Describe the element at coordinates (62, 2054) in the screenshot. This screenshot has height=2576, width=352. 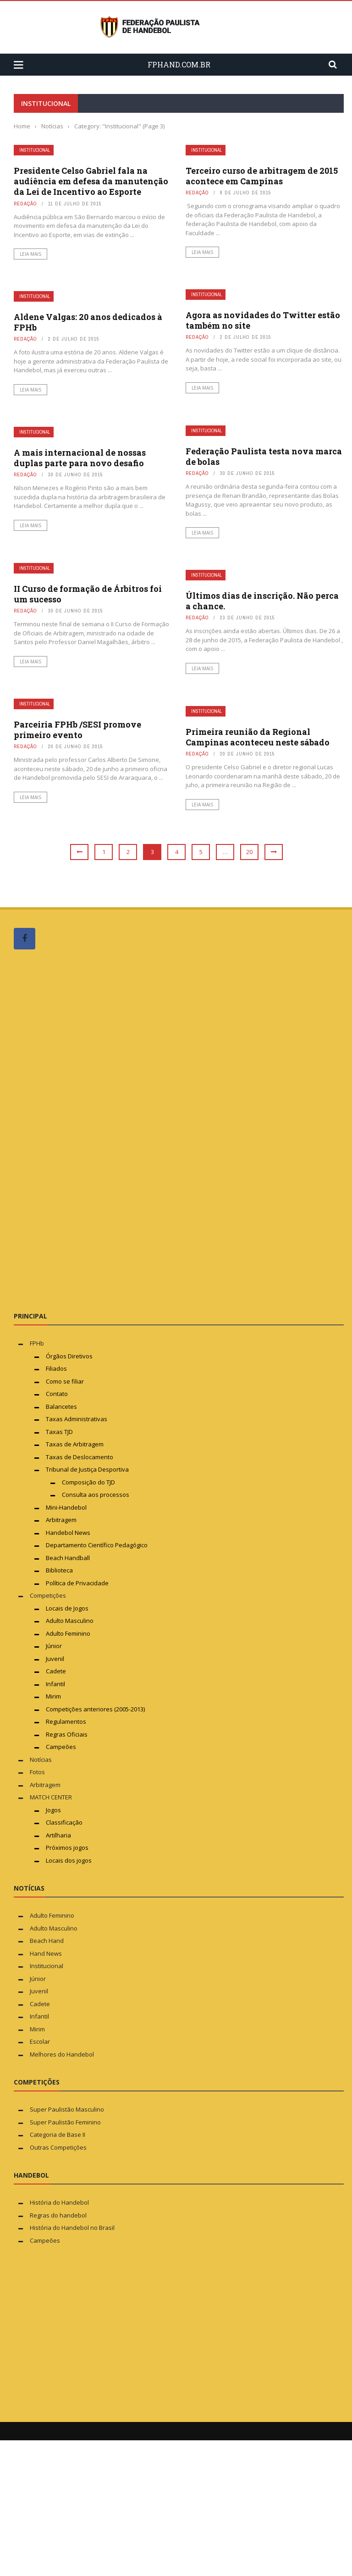
I see `Melhores do Handebol` at that location.